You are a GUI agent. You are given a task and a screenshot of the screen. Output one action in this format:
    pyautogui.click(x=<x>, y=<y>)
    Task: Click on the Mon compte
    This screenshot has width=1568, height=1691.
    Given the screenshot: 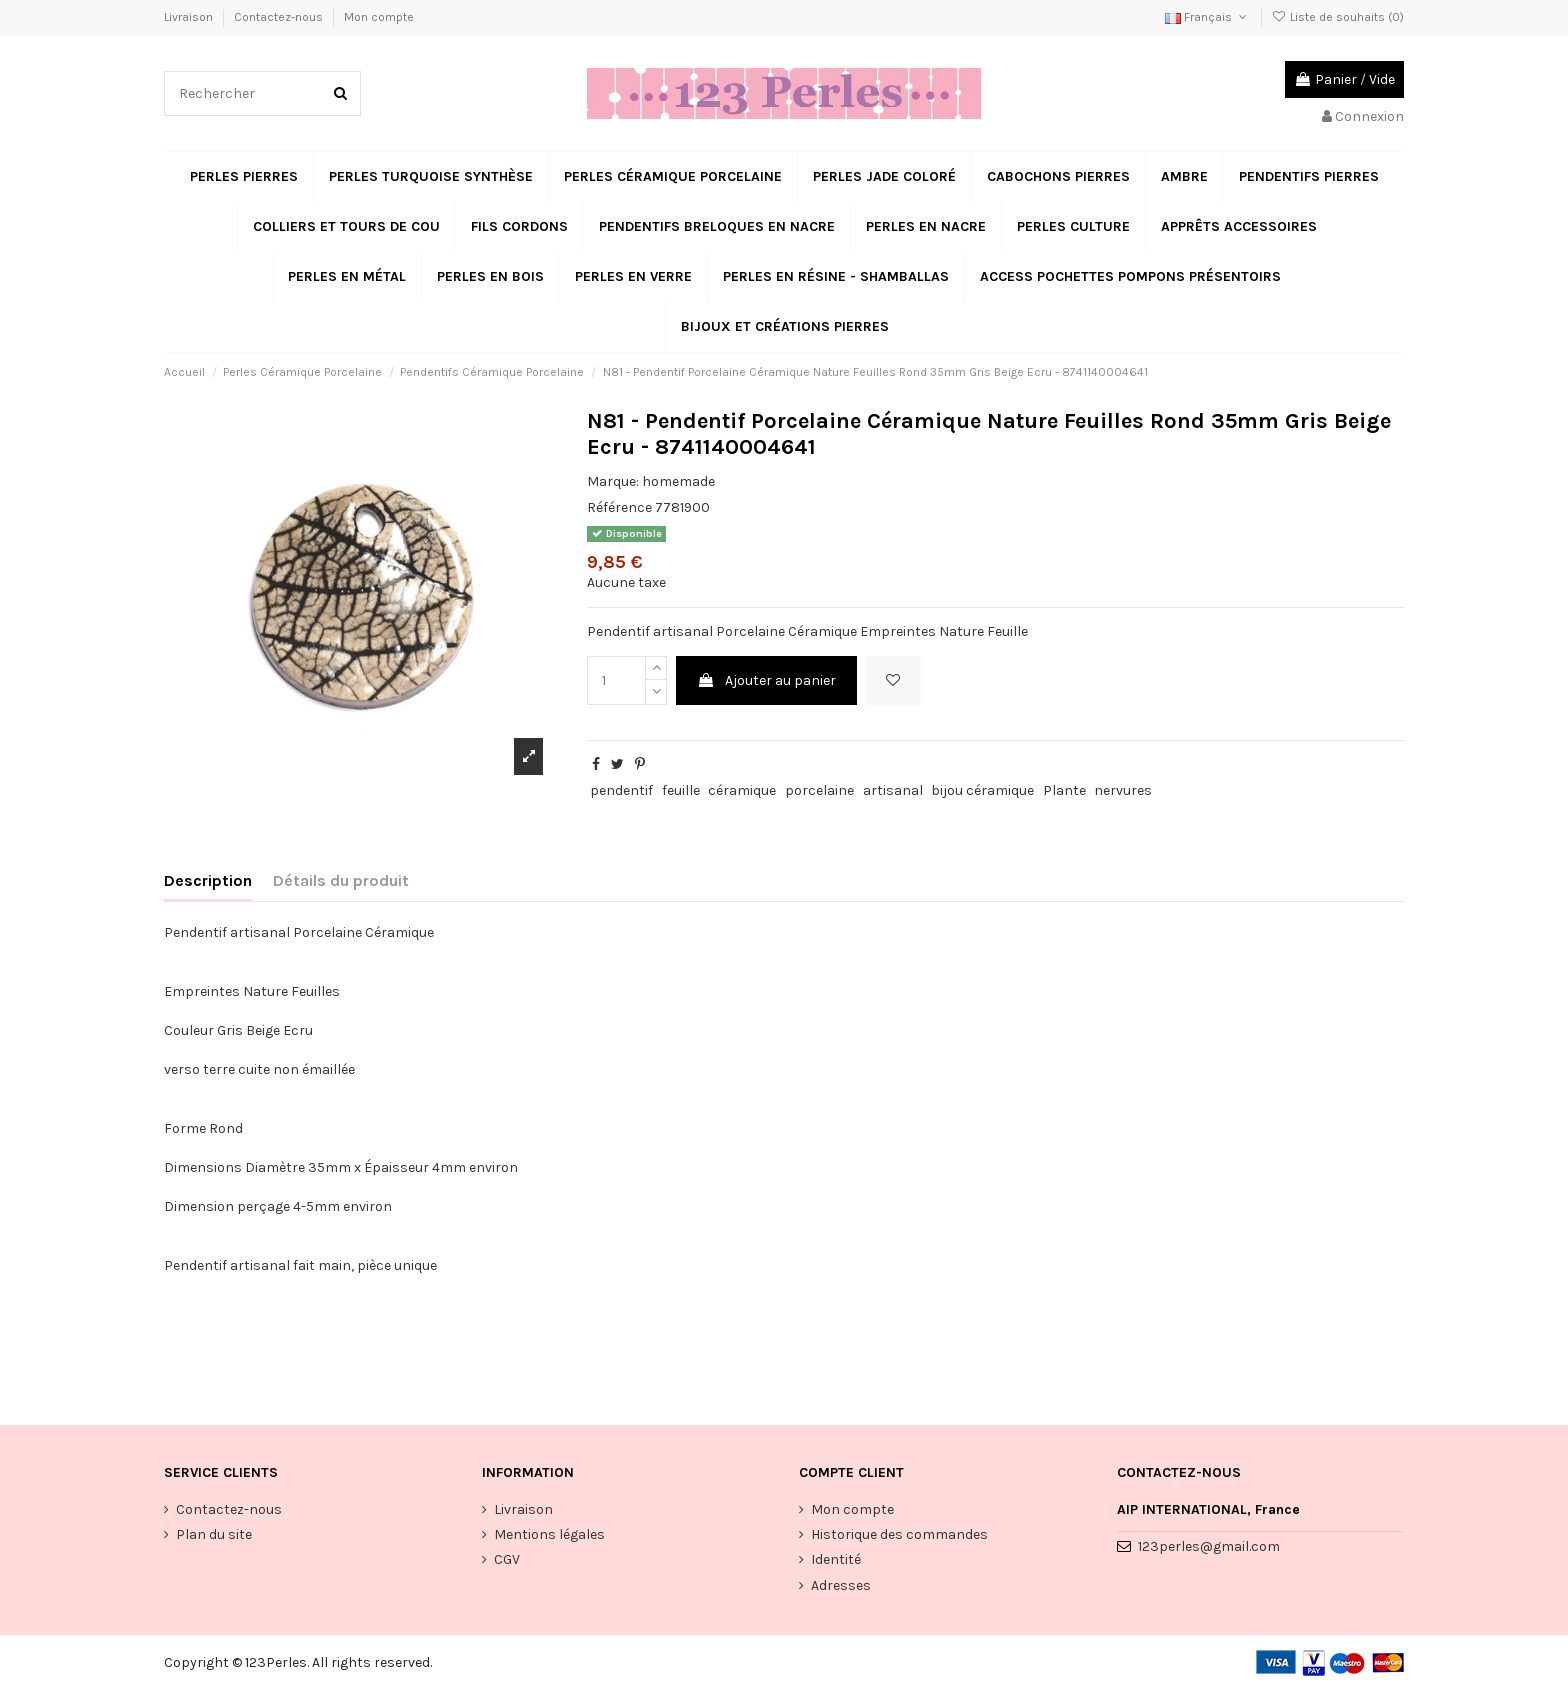 What is the action you would take?
    pyautogui.click(x=379, y=17)
    